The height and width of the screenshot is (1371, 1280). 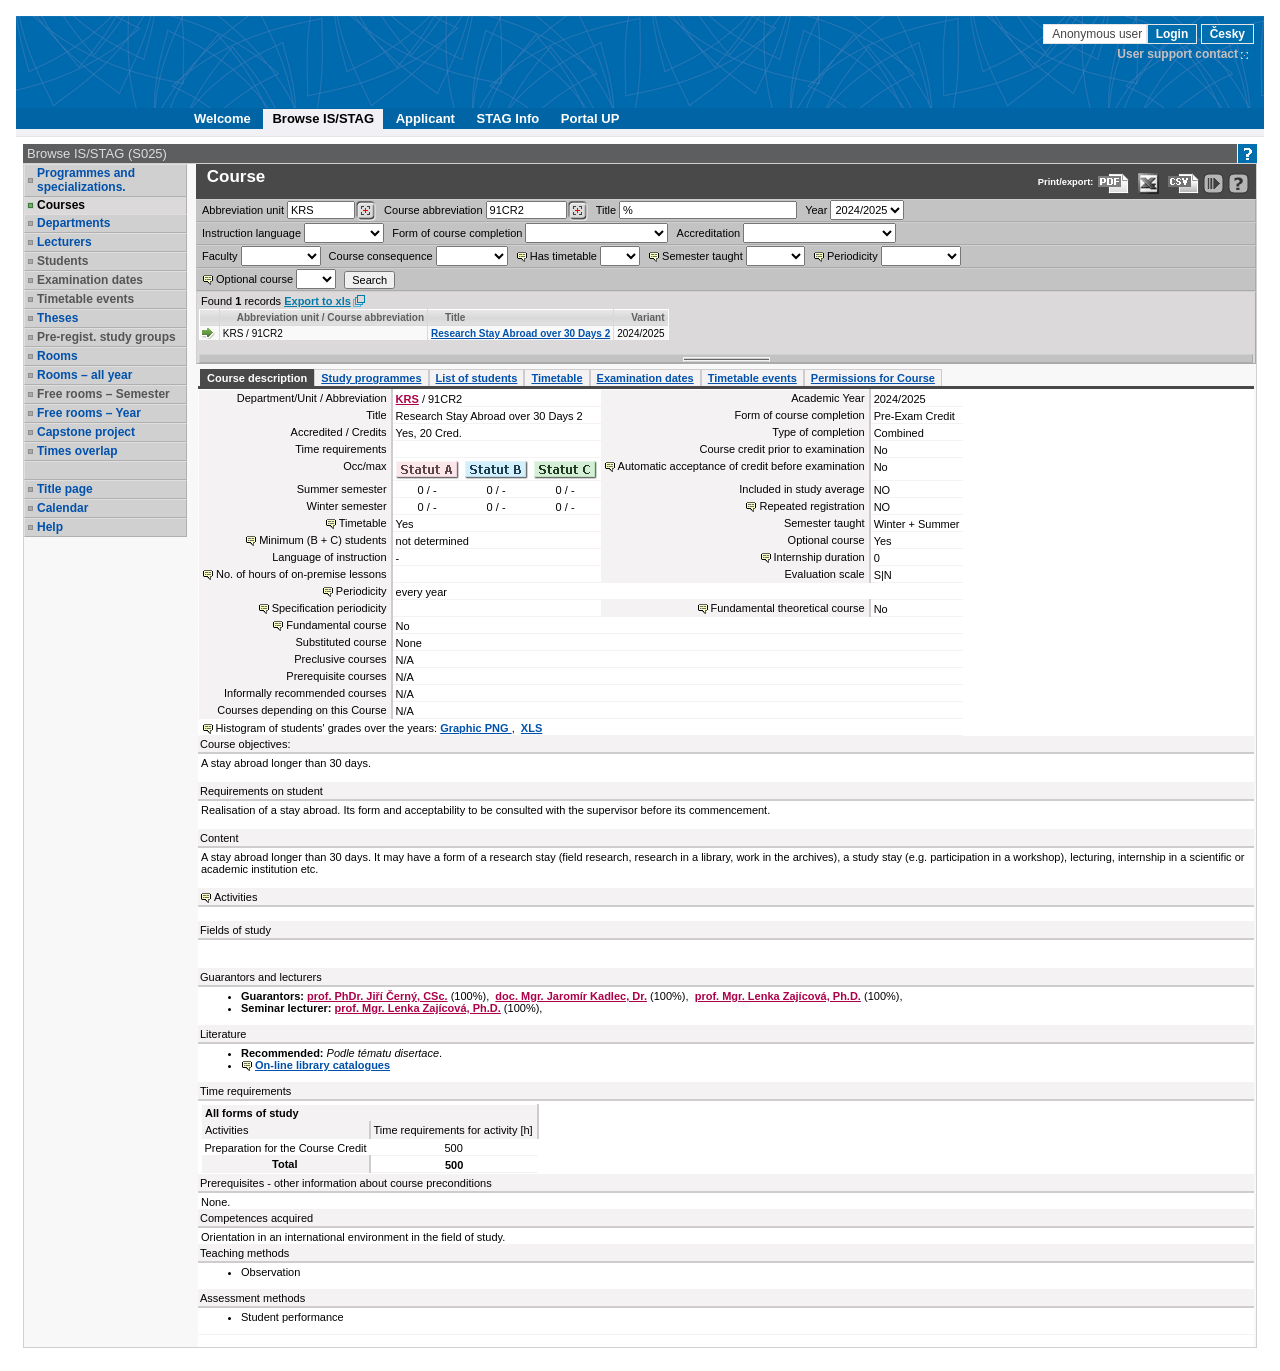 What do you see at coordinates (251, 233) in the screenshot?
I see `Instruction language` at bounding box center [251, 233].